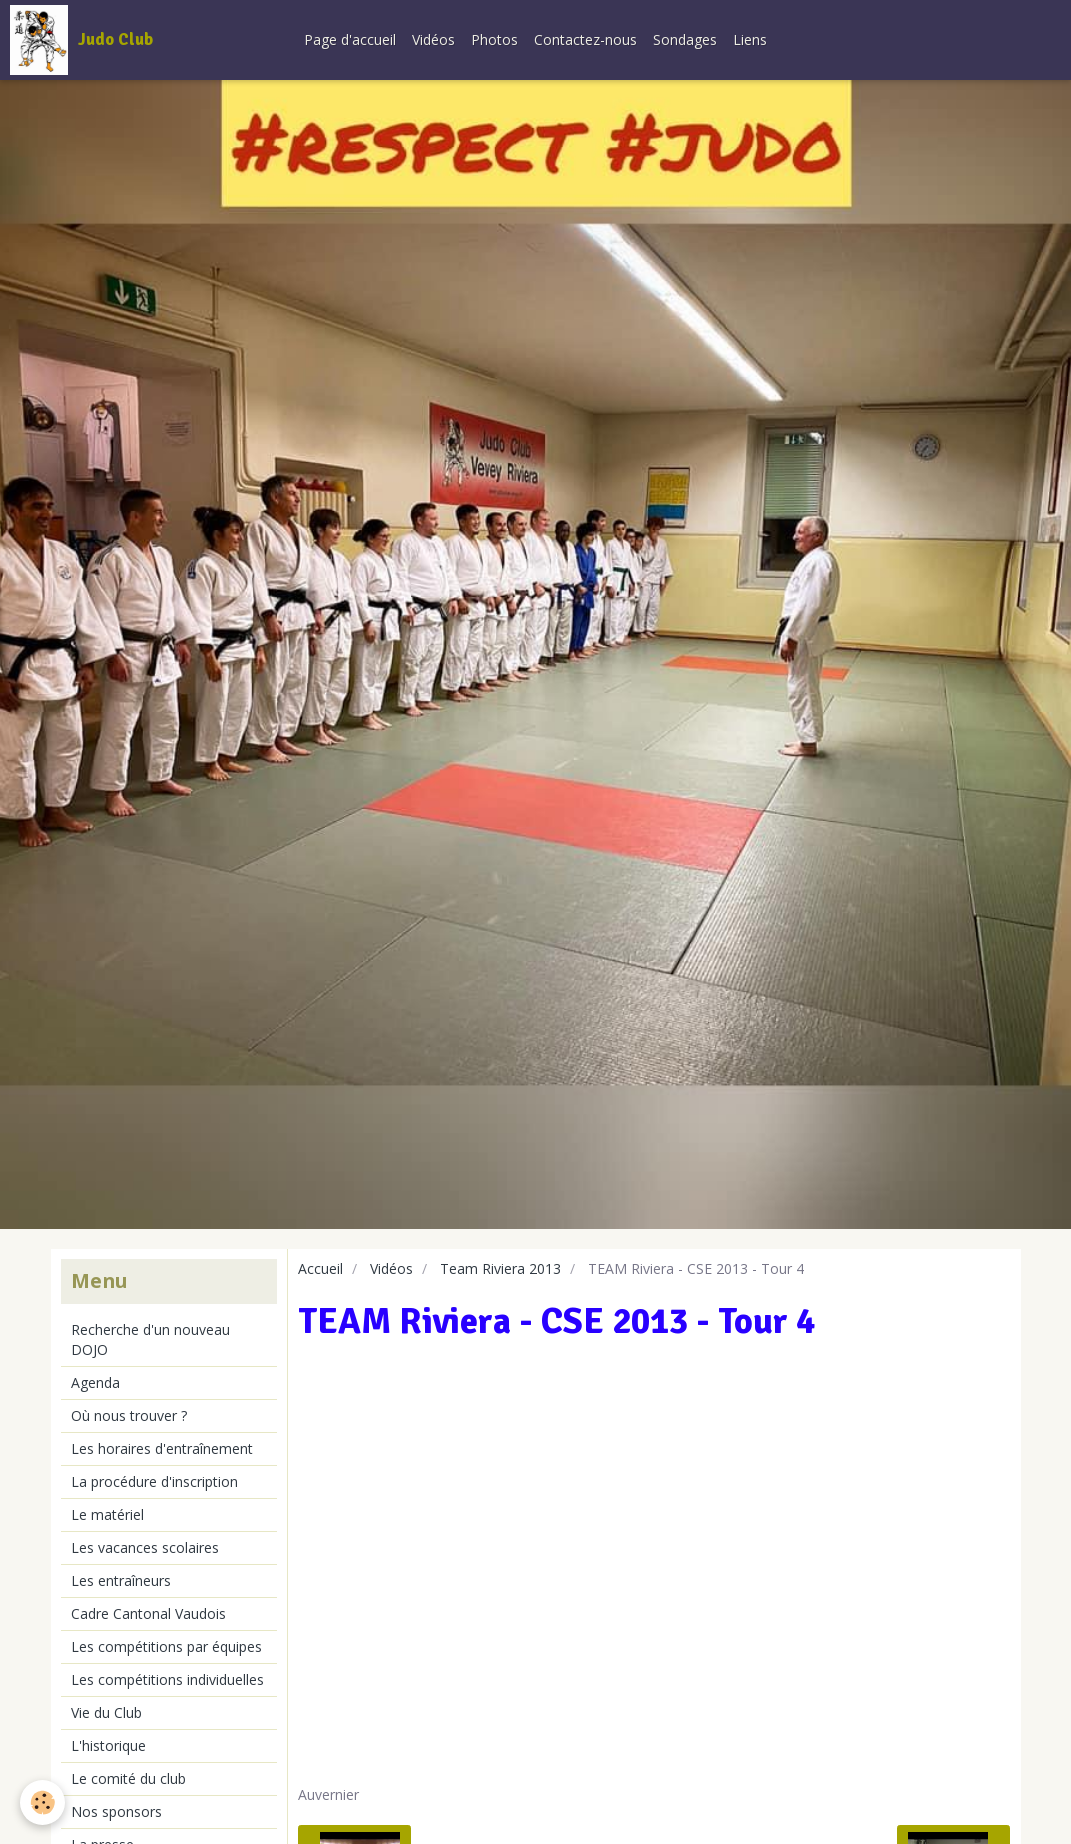  What do you see at coordinates (106, 1712) in the screenshot?
I see `Vie du Club` at bounding box center [106, 1712].